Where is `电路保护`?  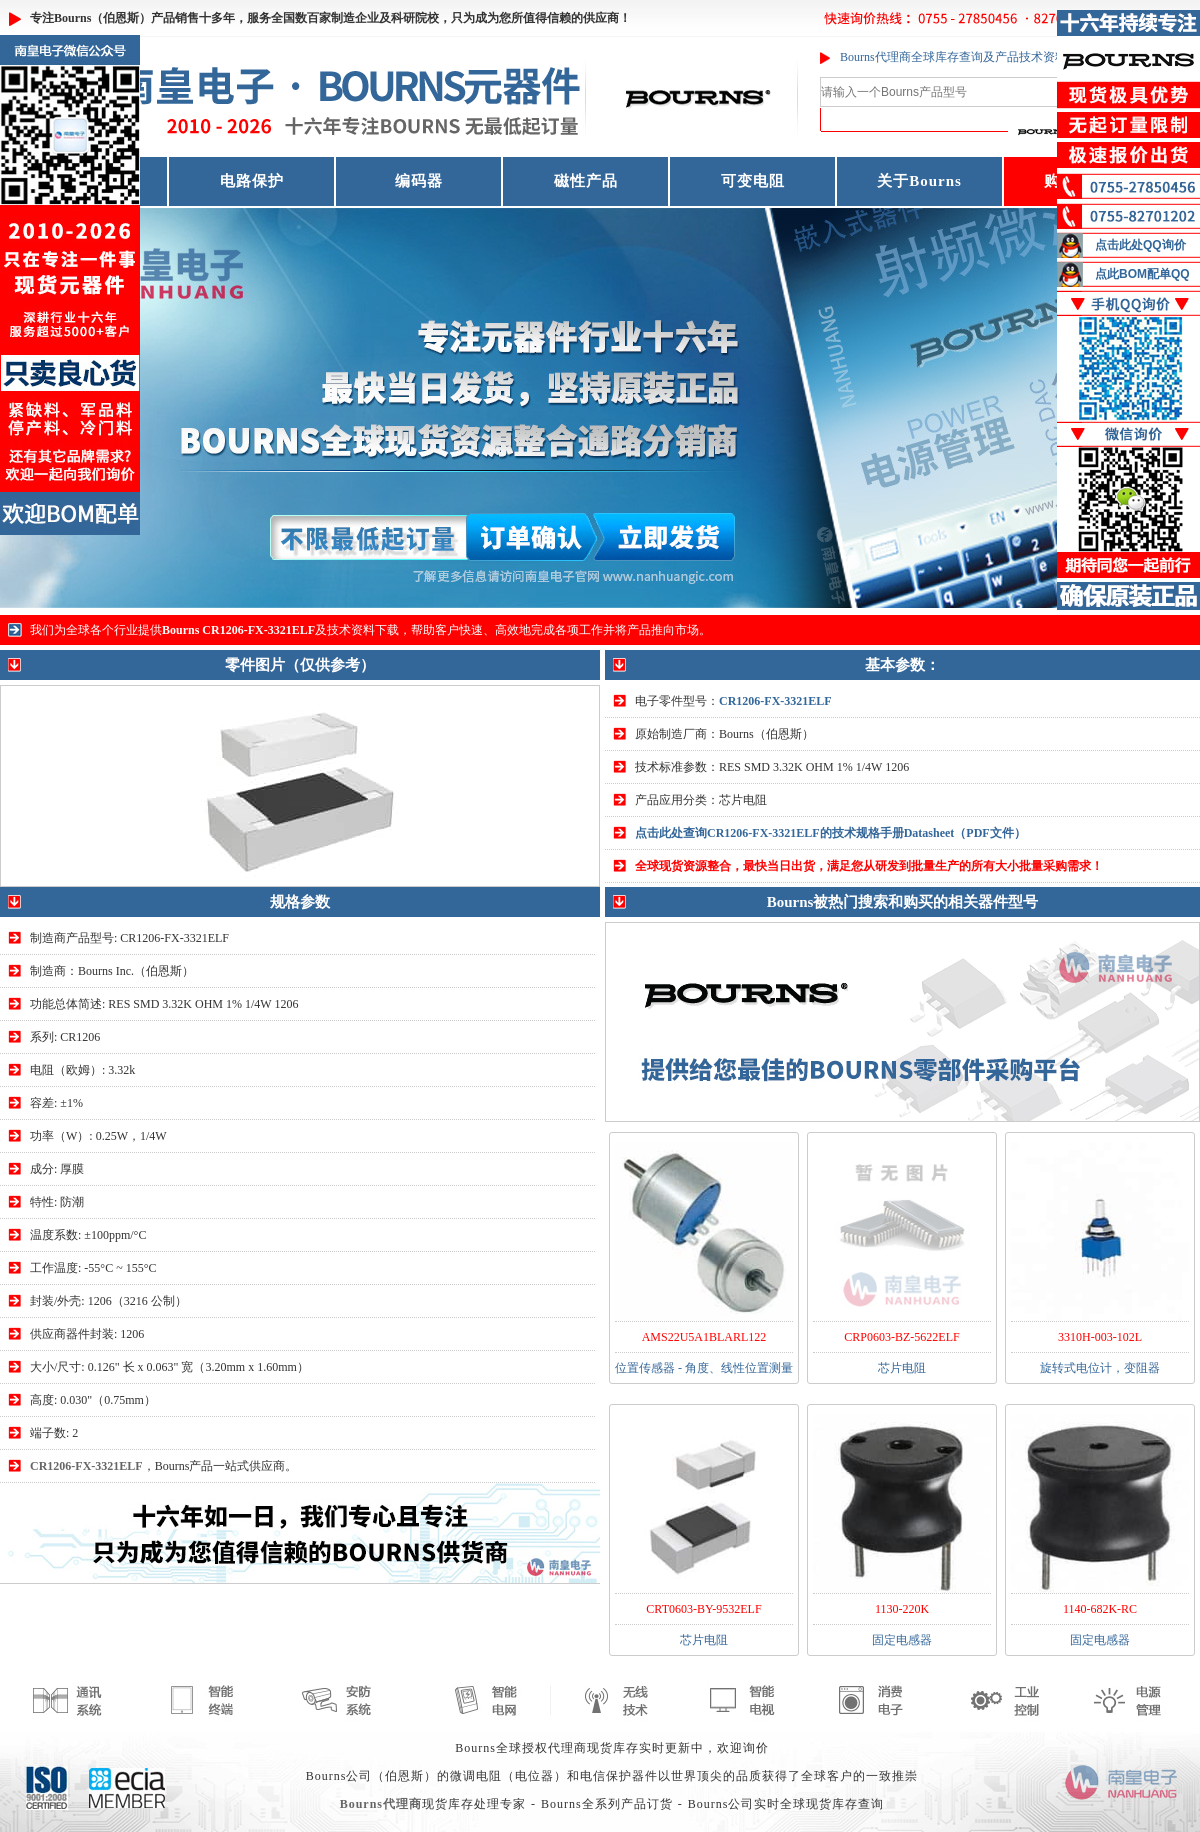
电路保护 is located at coordinates (252, 181).